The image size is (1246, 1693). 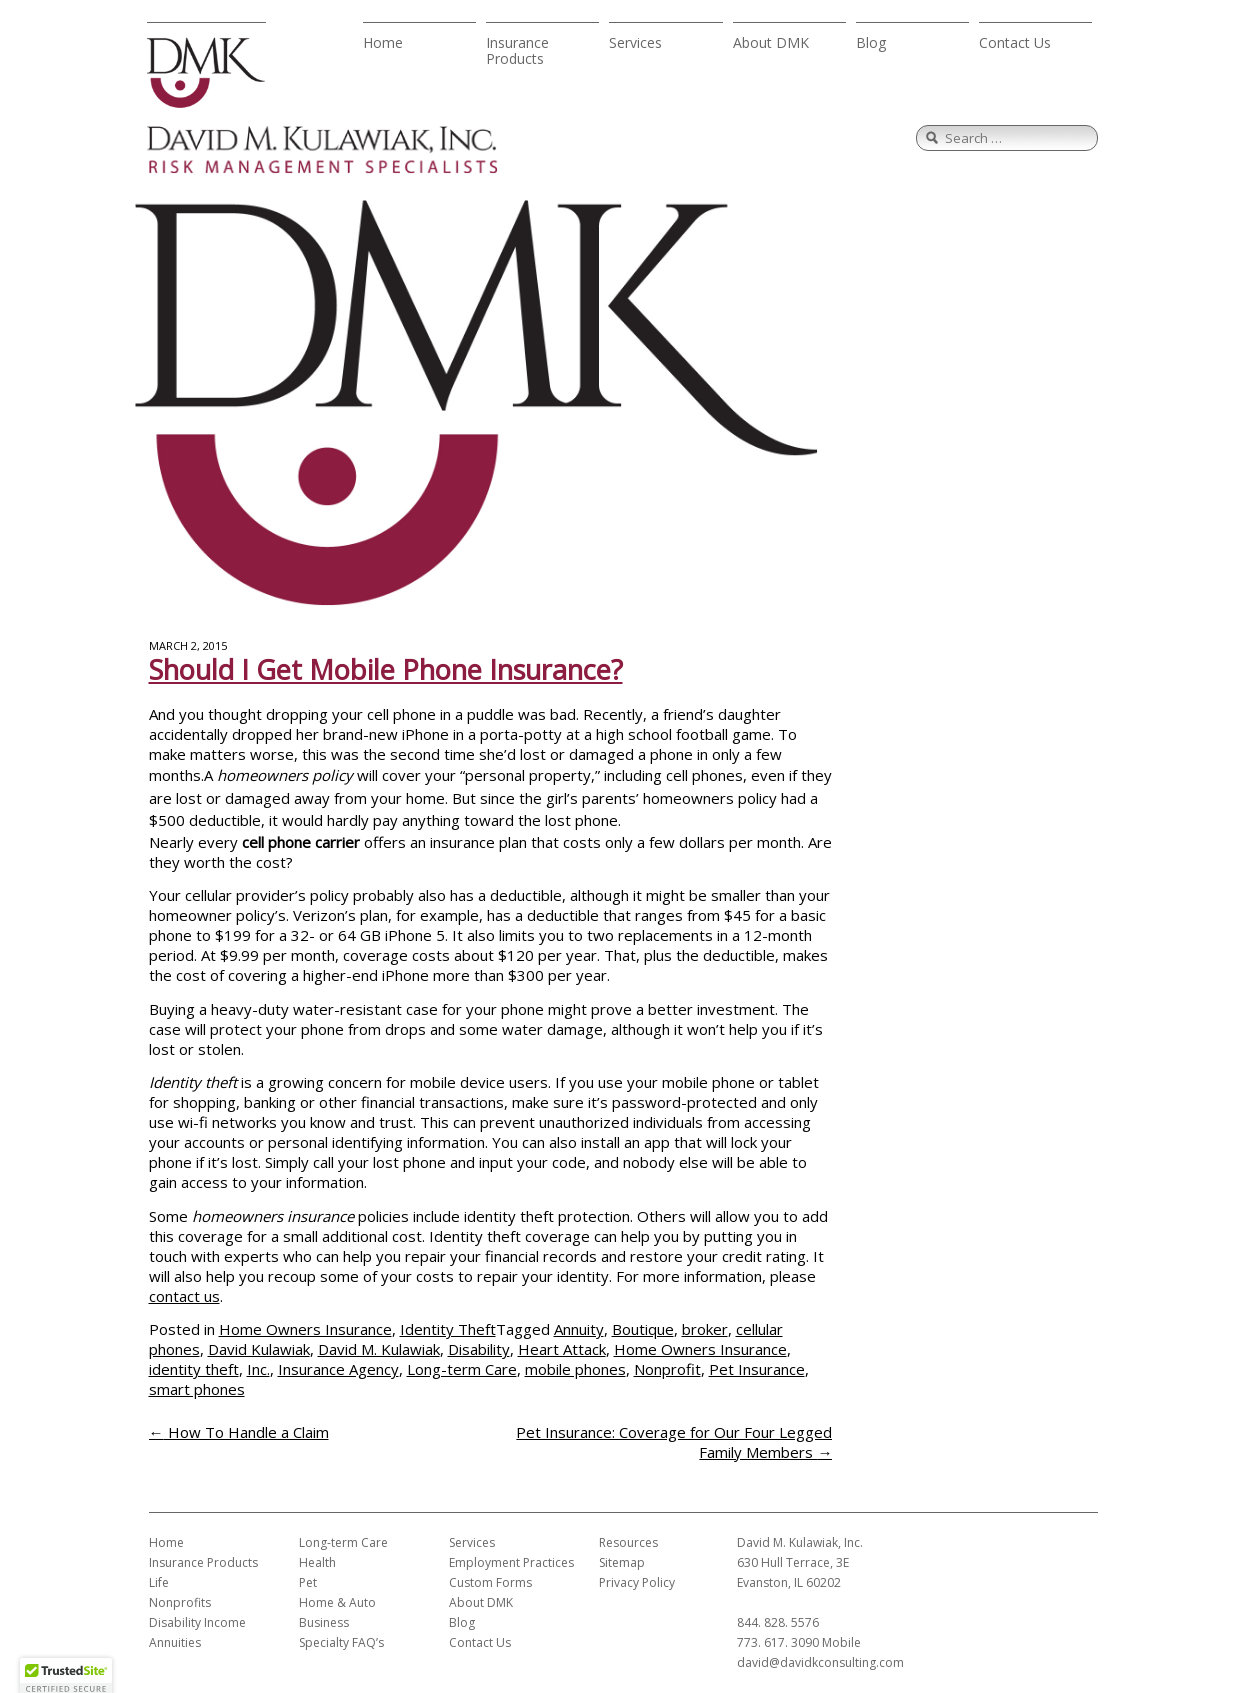 What do you see at coordinates (197, 1389) in the screenshot?
I see `smart phones` at bounding box center [197, 1389].